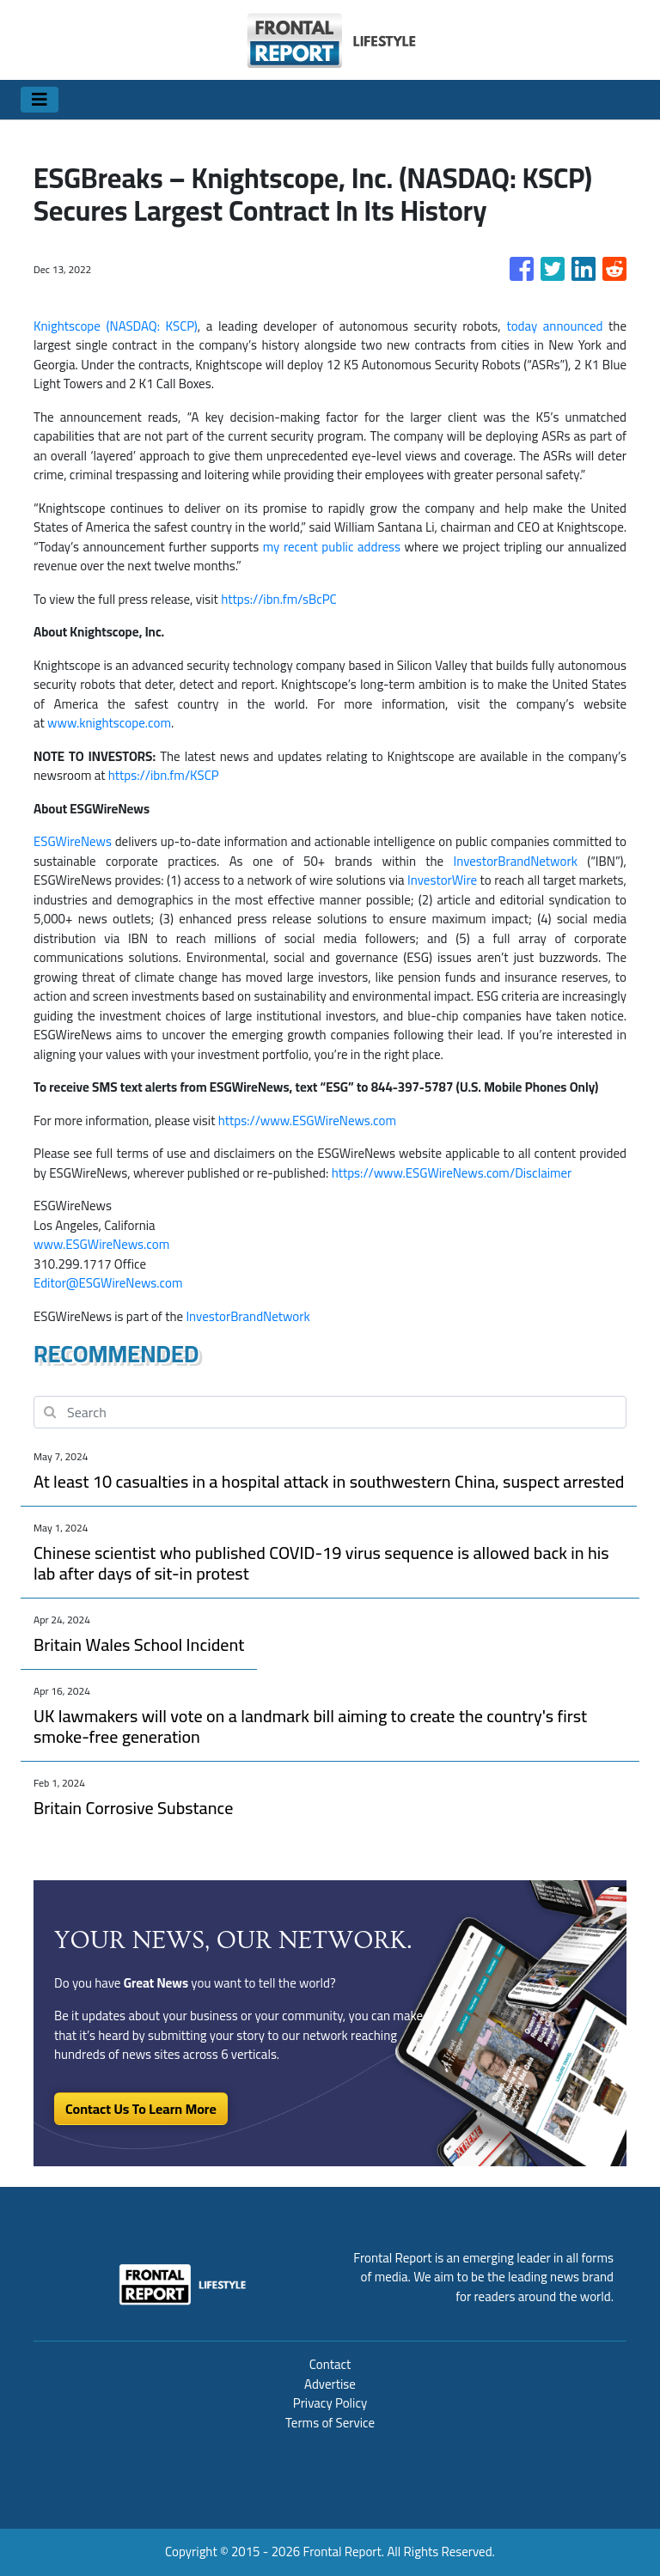 This screenshot has height=2576, width=660. What do you see at coordinates (116, 326) in the screenshot?
I see `Knightscope (NASDAQ: KSCP)` at bounding box center [116, 326].